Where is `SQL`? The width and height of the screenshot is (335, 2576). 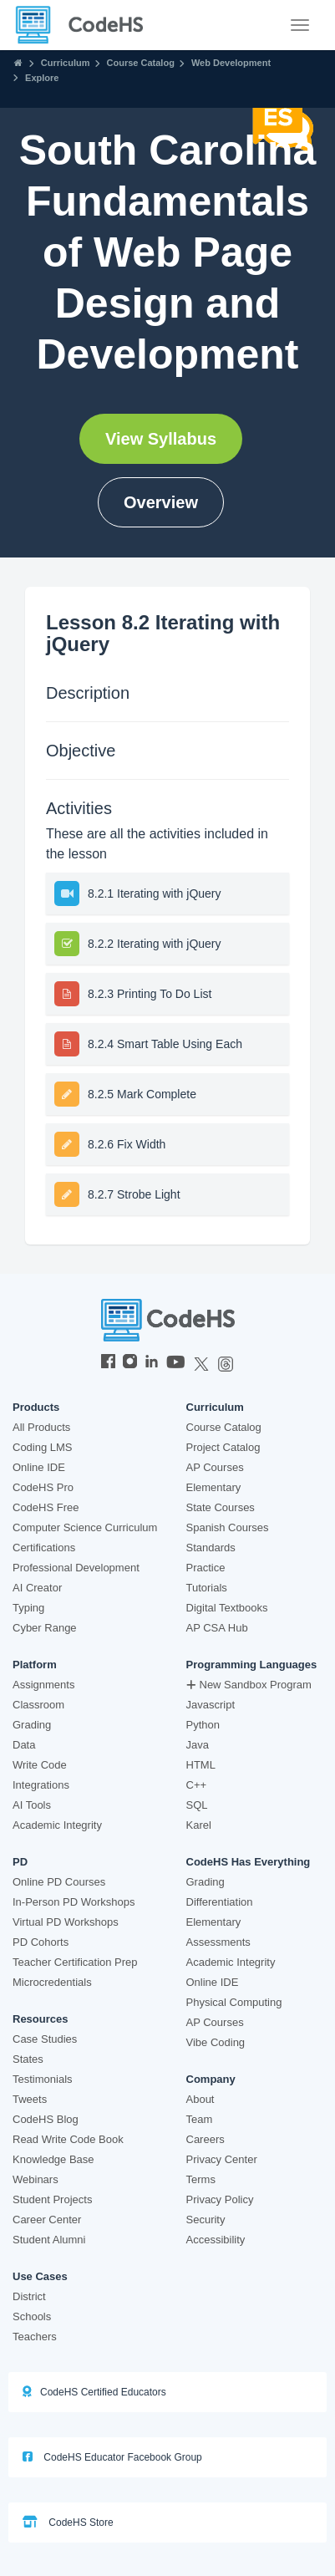
SQL is located at coordinates (197, 1805).